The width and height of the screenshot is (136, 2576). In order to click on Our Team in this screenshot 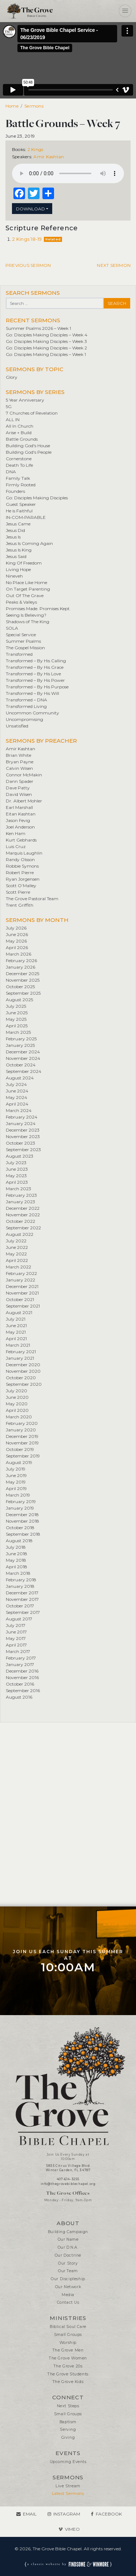, I will do `click(68, 2271)`.